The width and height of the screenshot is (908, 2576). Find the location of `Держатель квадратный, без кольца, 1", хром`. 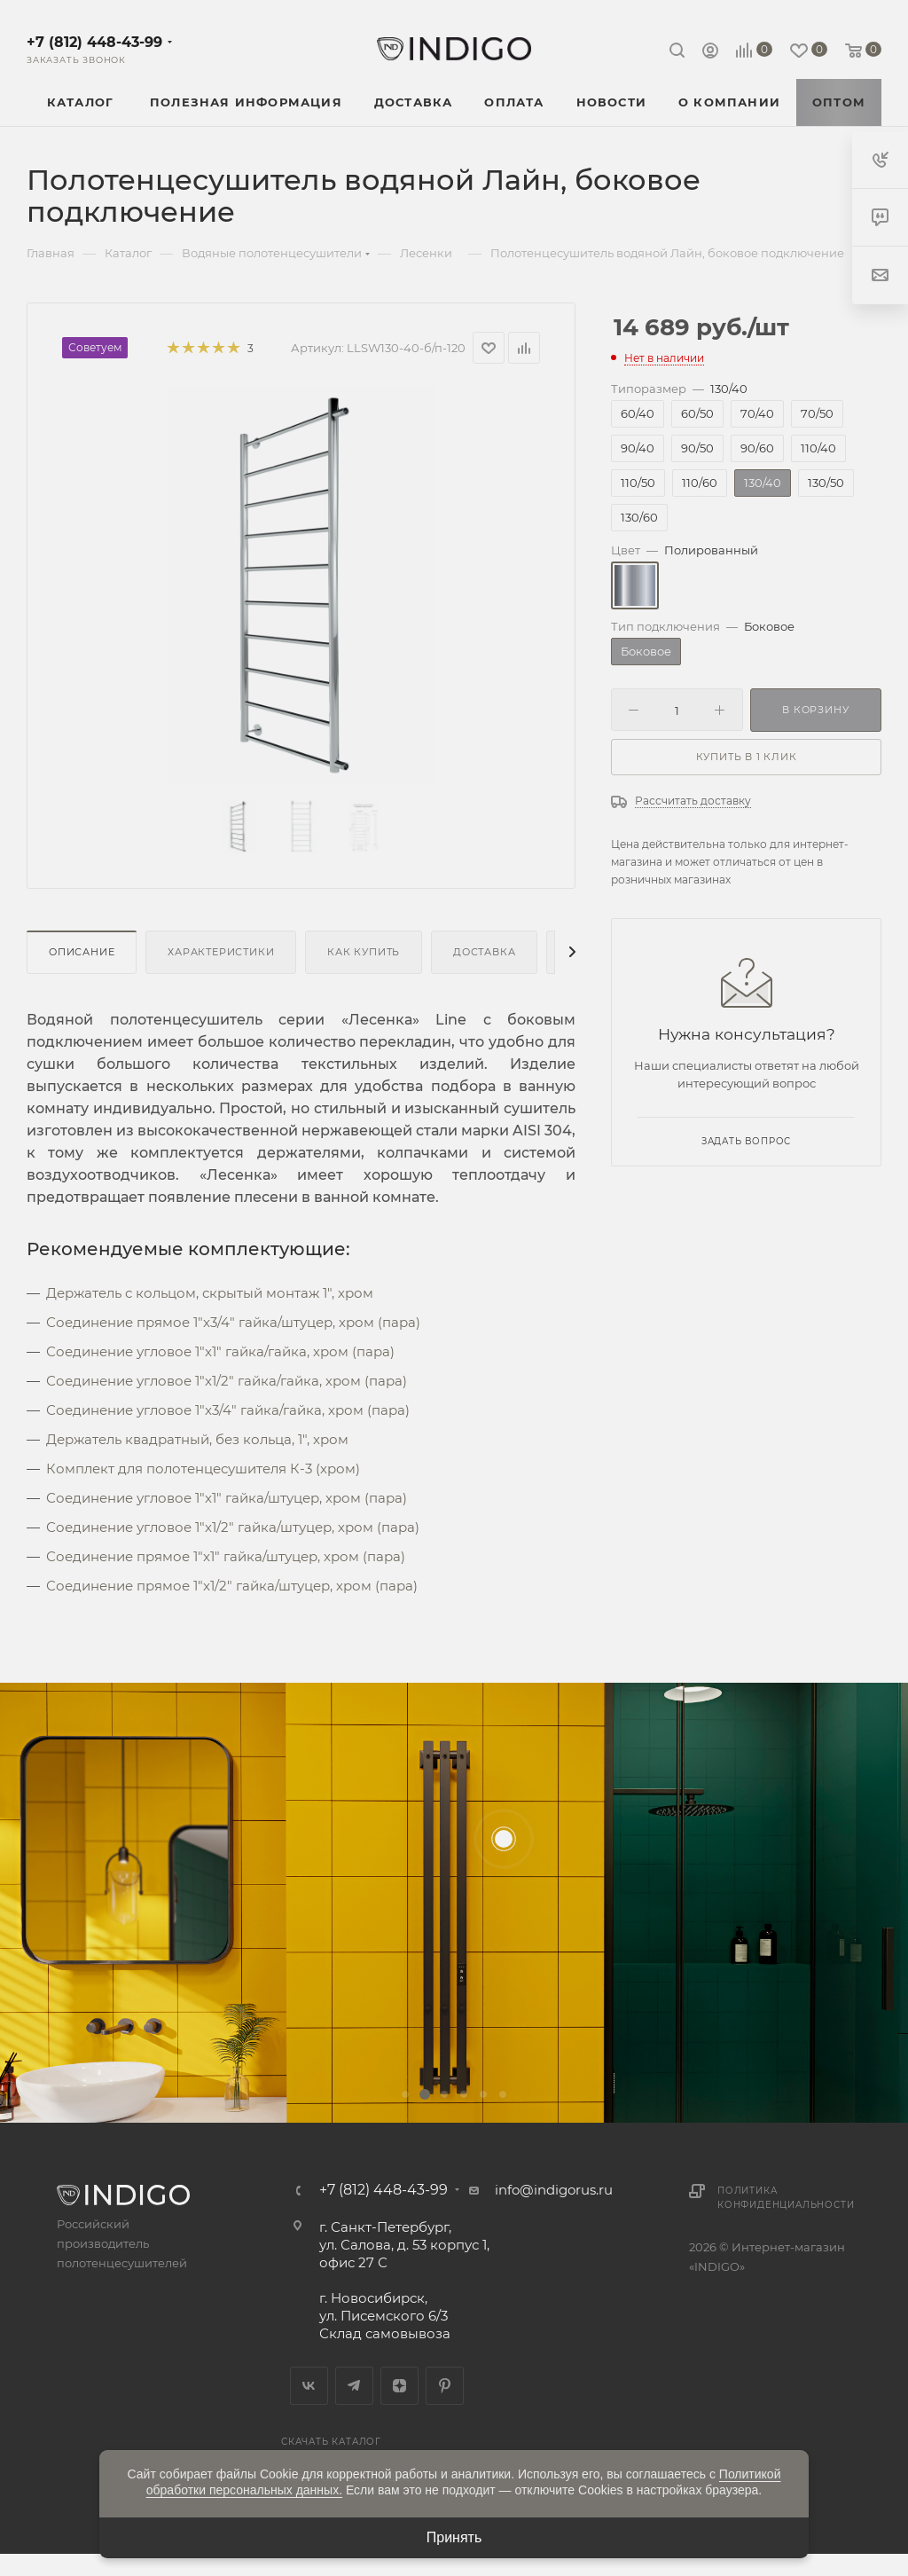

Держатель квадратный, без кольца, 1", хром is located at coordinates (197, 1439).